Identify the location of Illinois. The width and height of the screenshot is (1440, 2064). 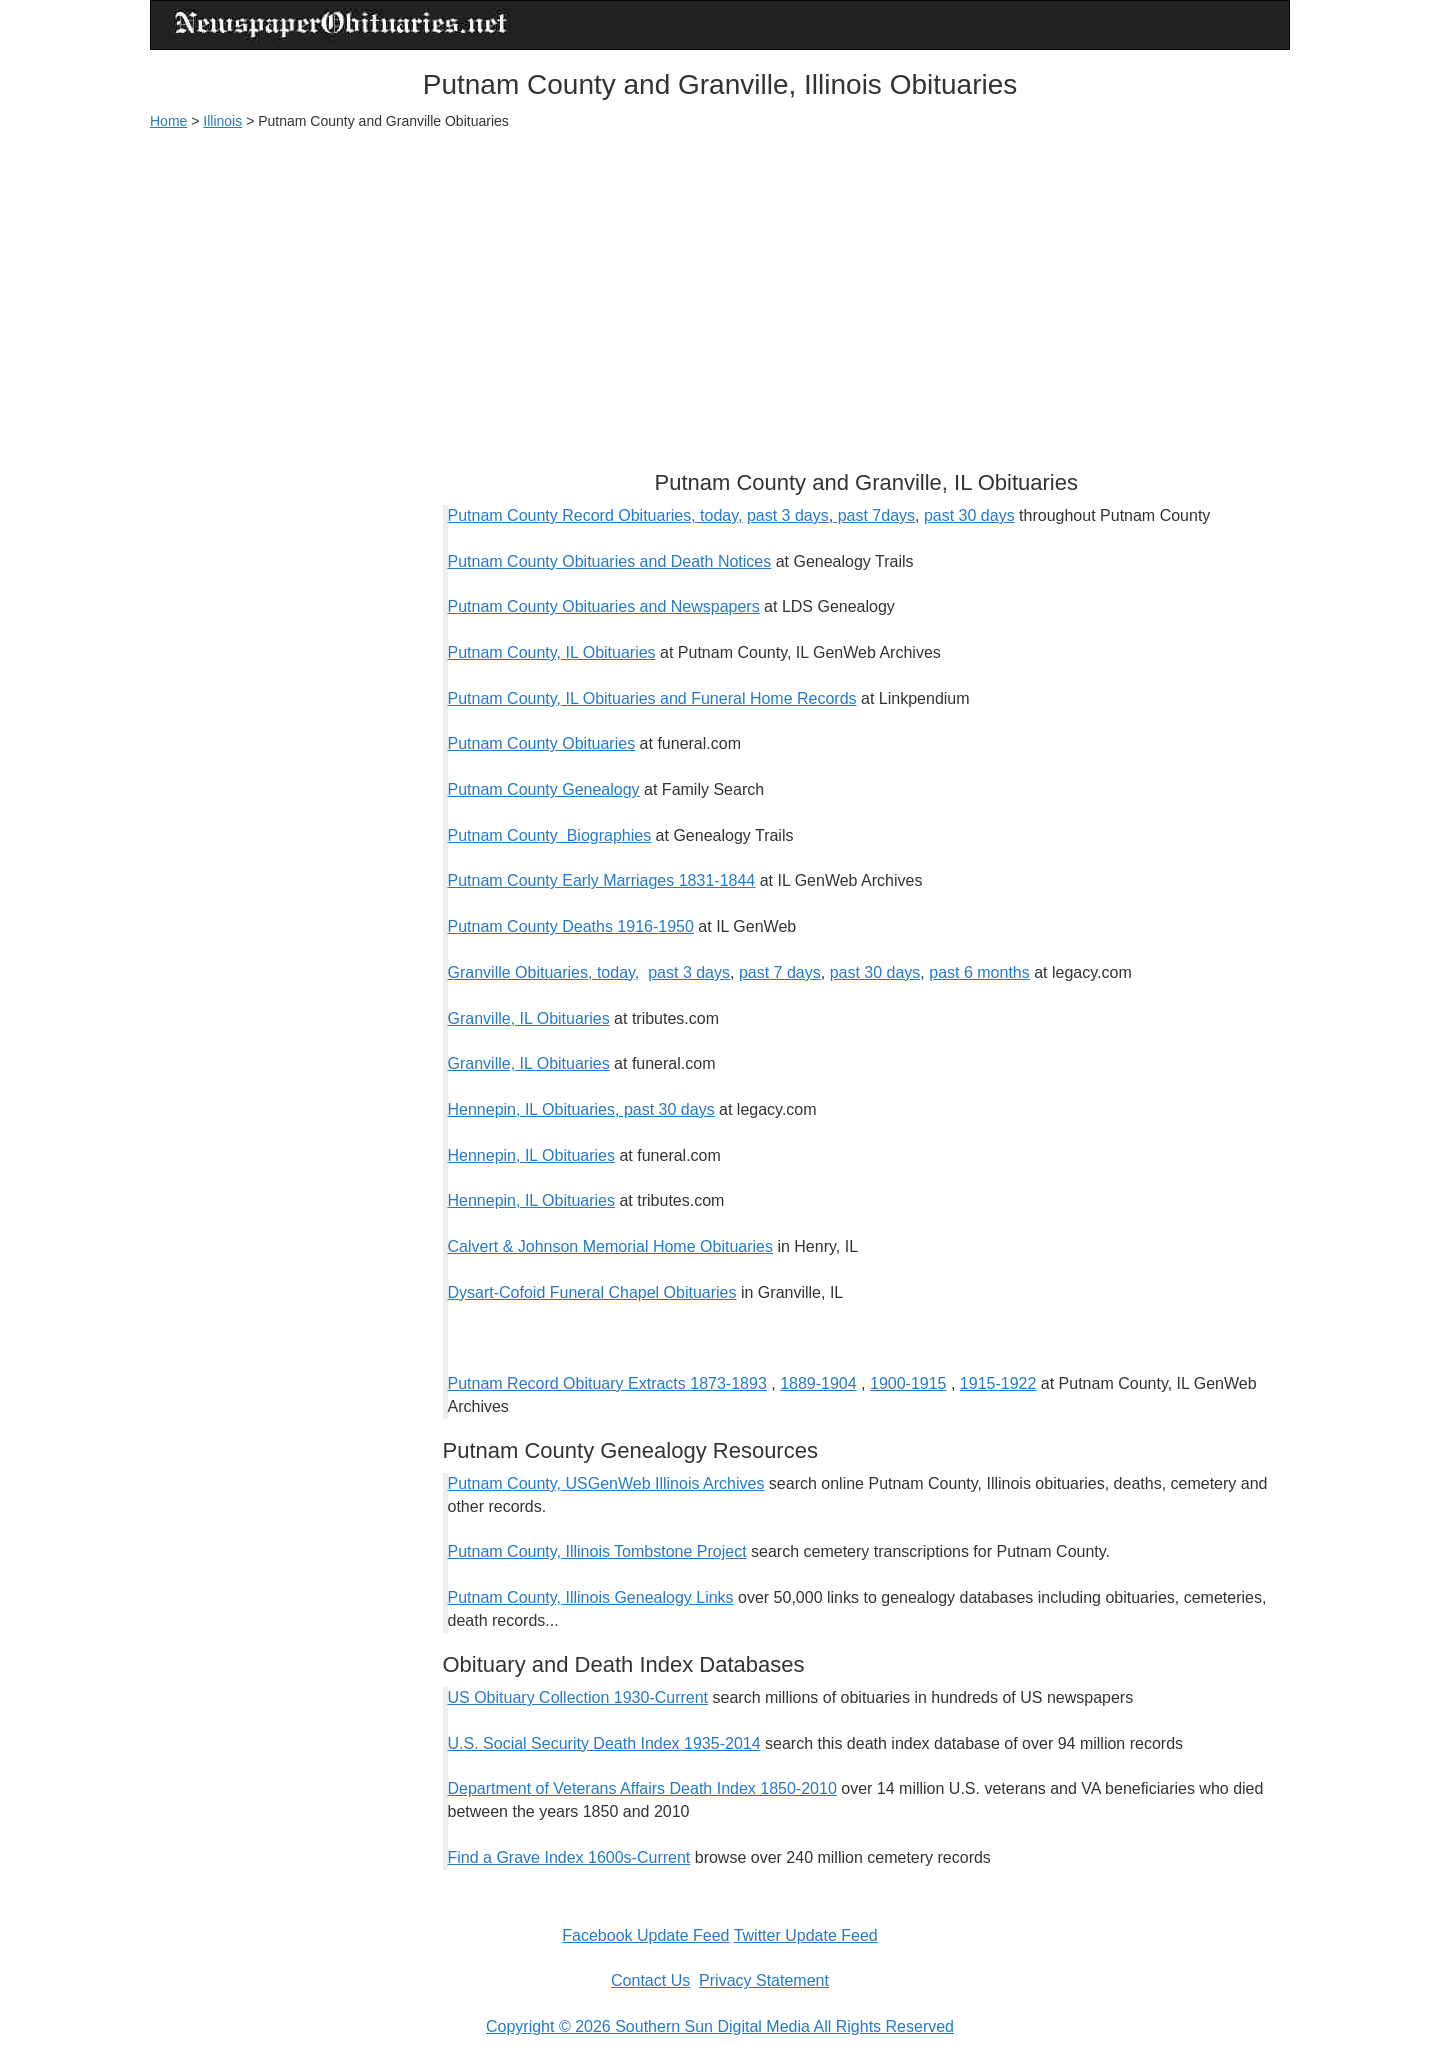
(222, 121).